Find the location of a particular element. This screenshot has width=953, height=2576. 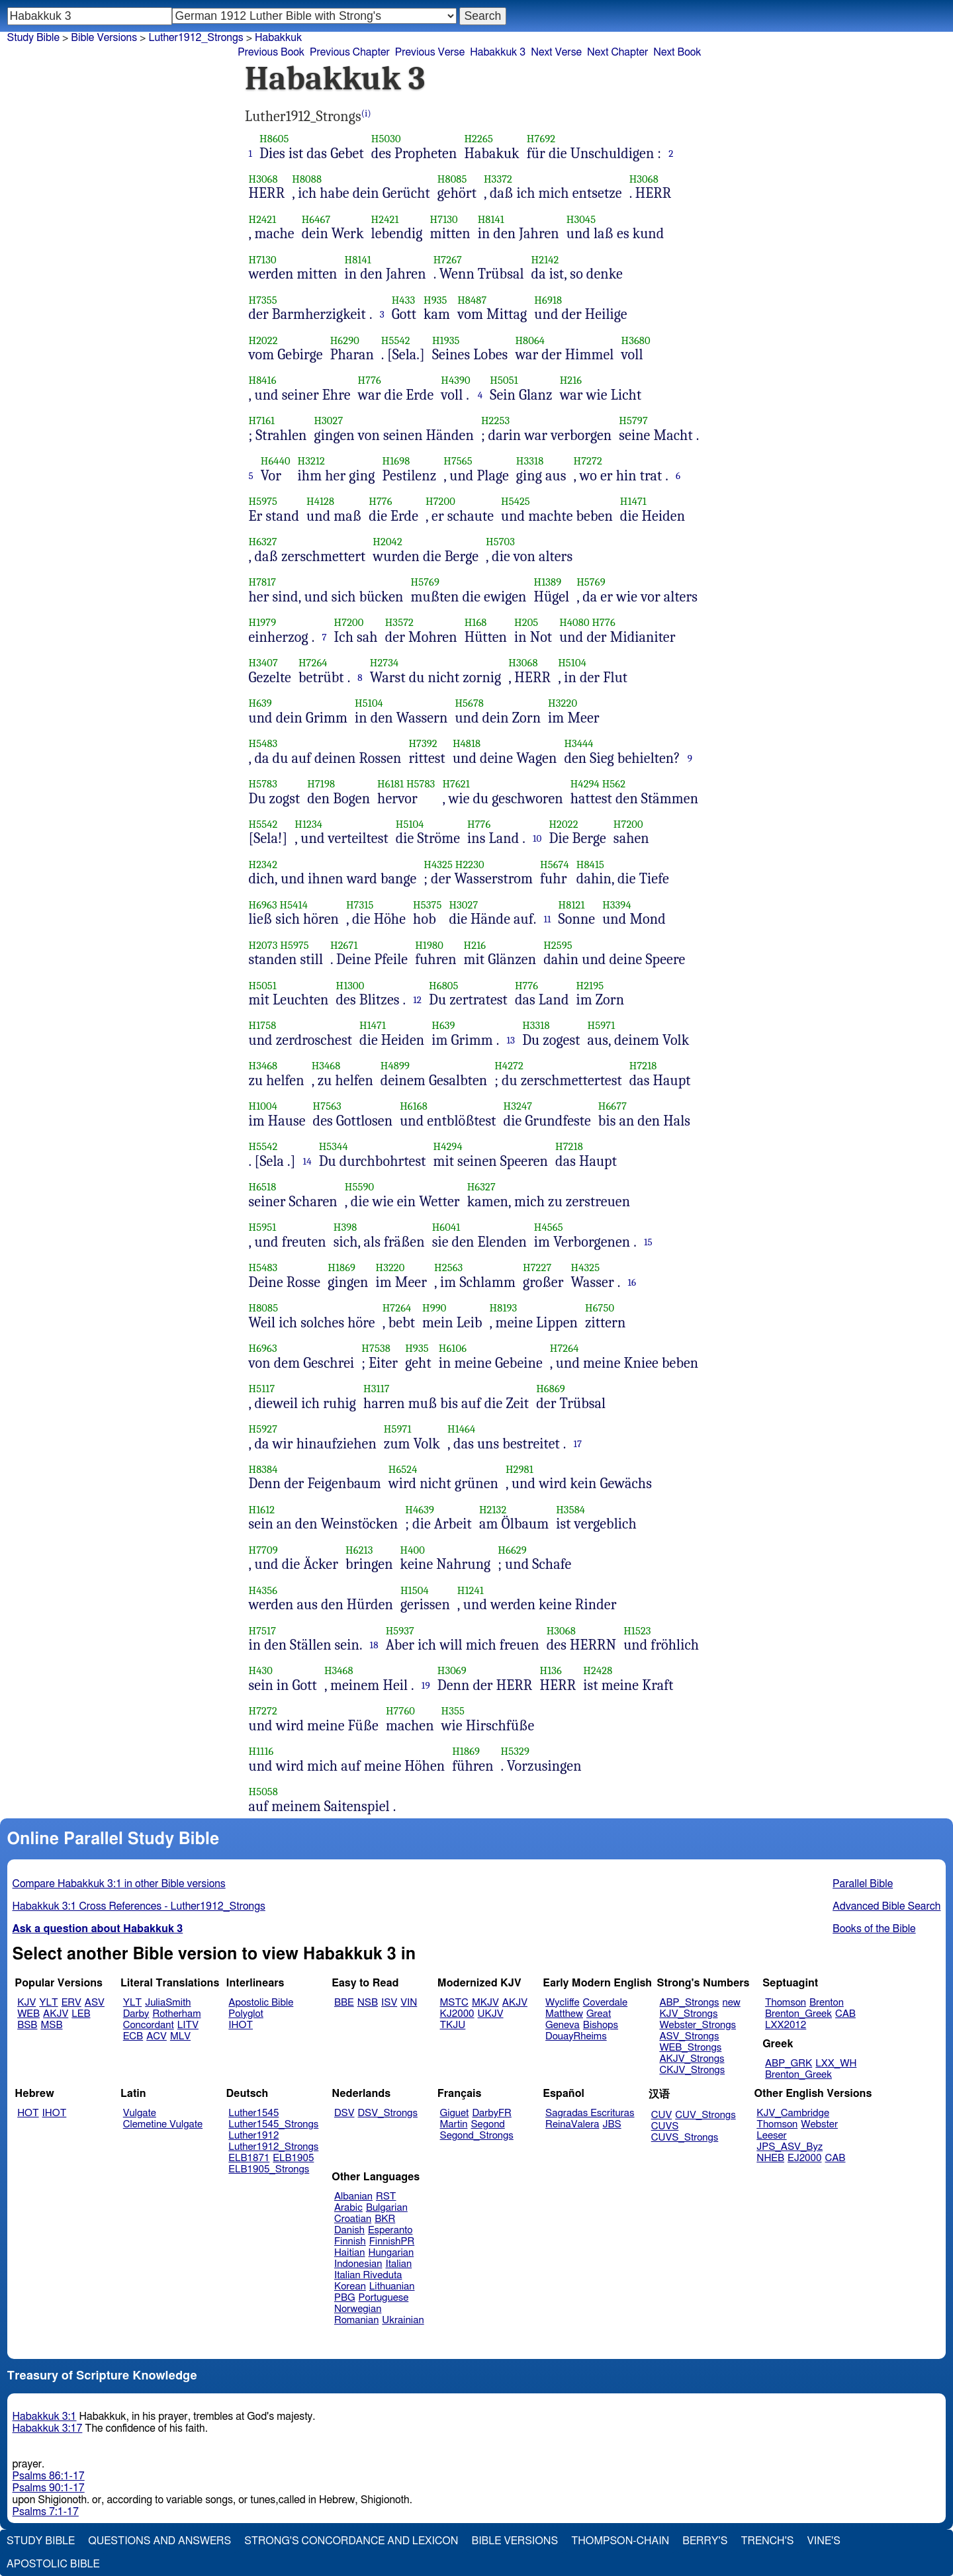

H5975 is located at coordinates (263, 501).